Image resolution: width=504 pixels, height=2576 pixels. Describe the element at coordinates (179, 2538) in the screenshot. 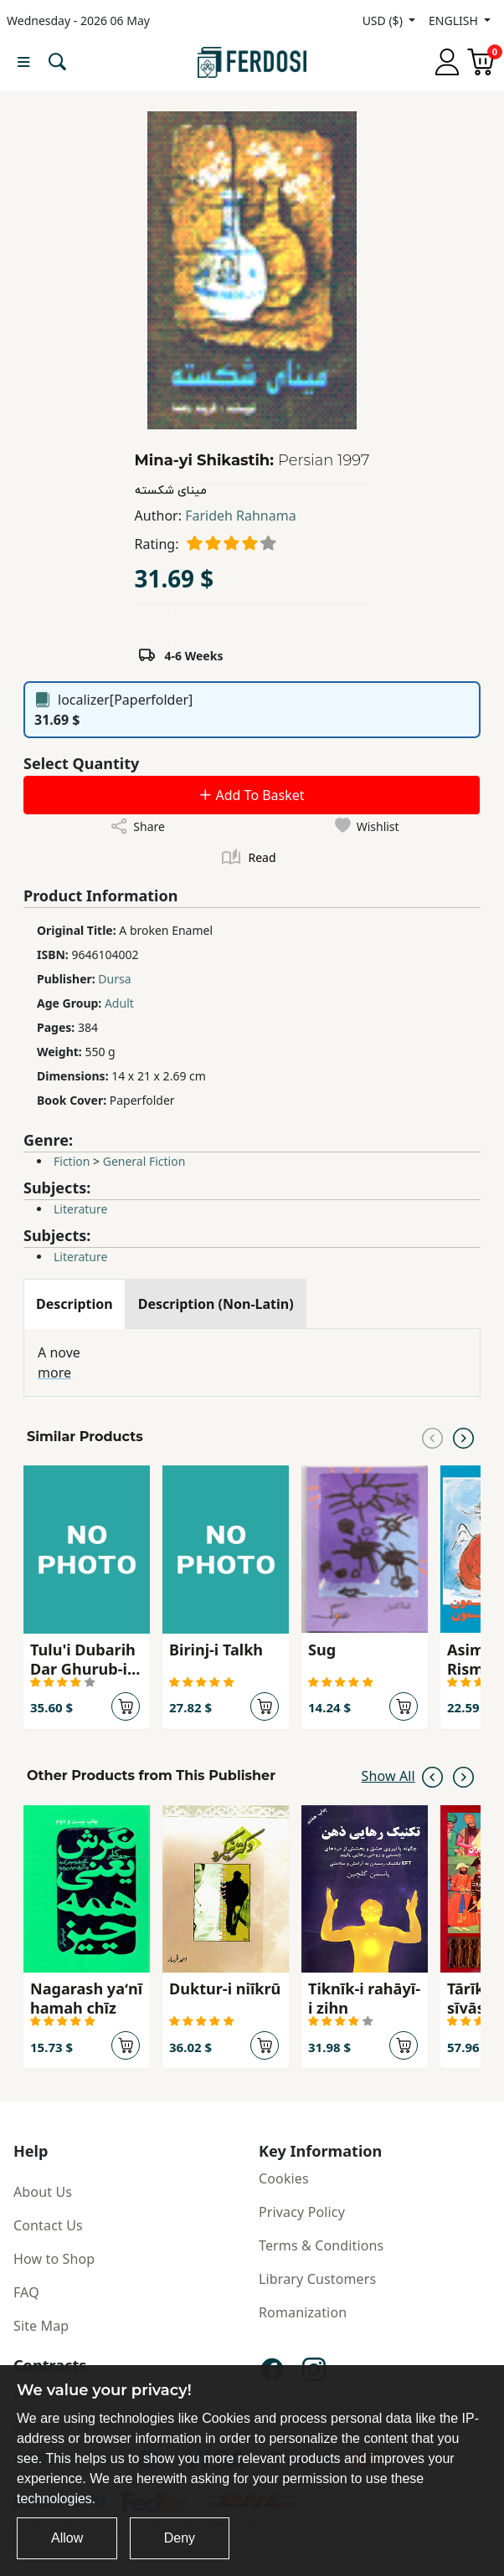

I see `Deny` at that location.